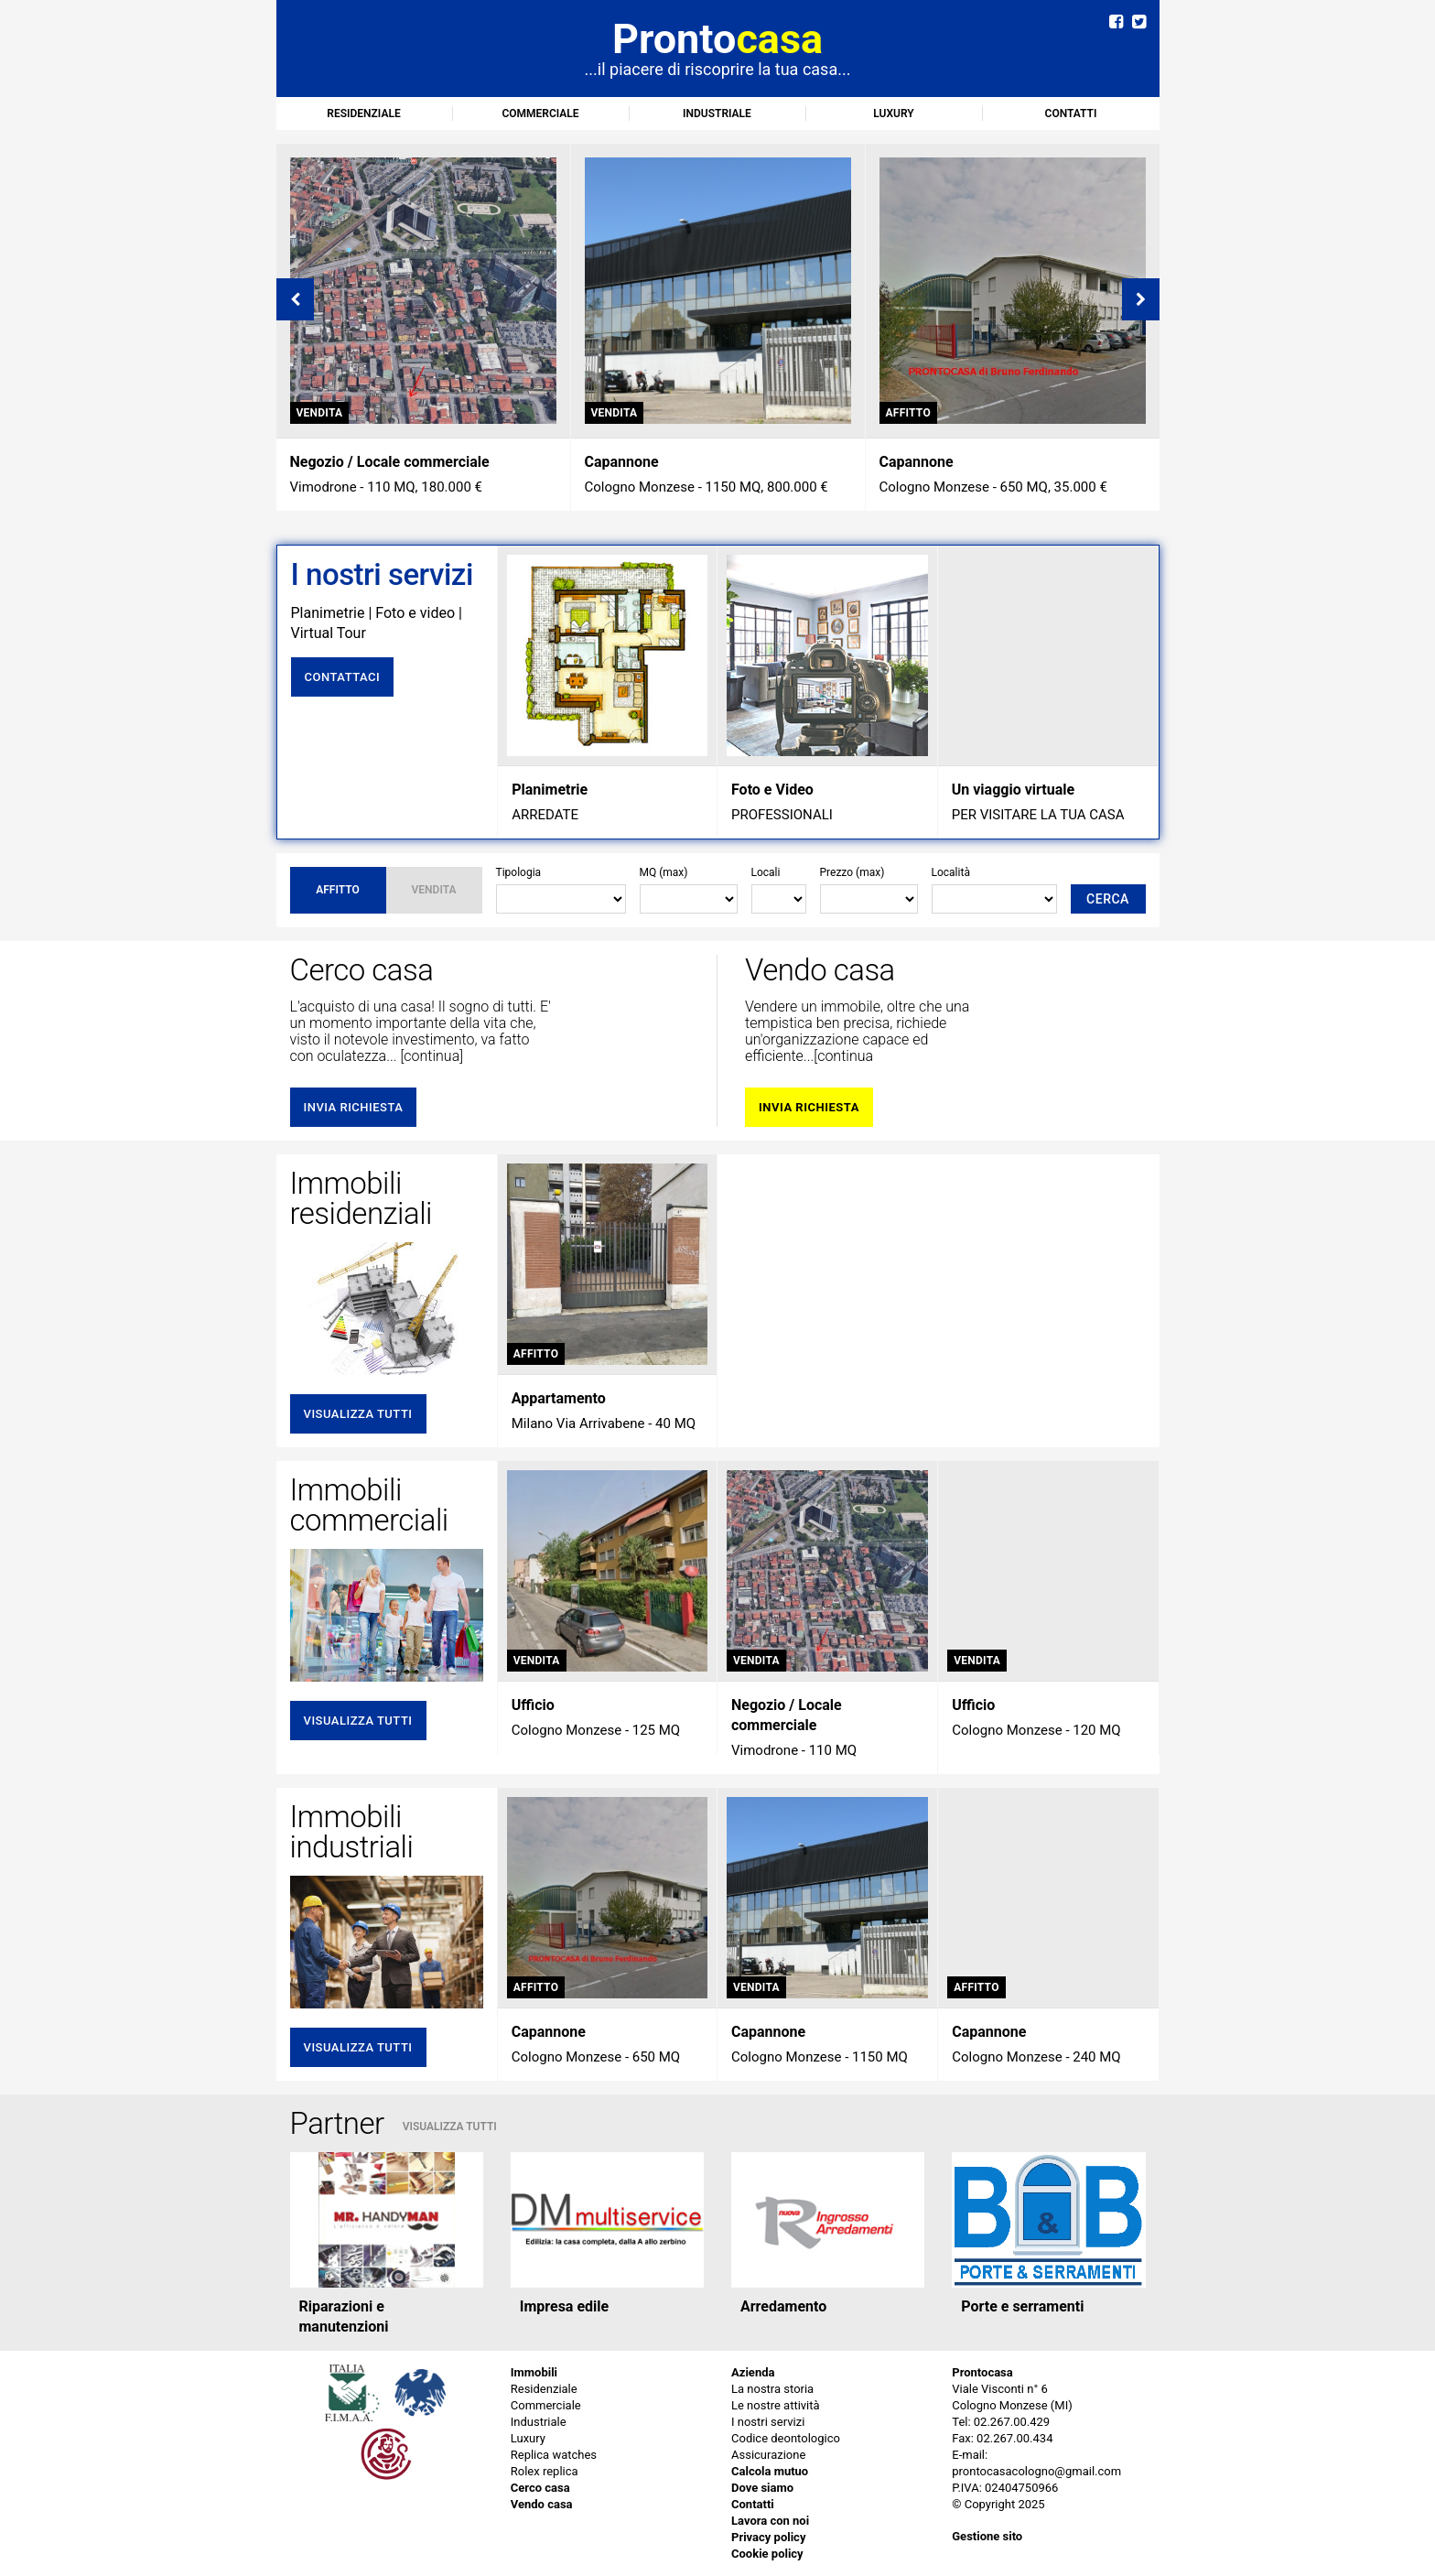 The width and height of the screenshot is (1435, 2576). Describe the element at coordinates (1022, 2306) in the screenshot. I see `Porte e serramenti` at that location.